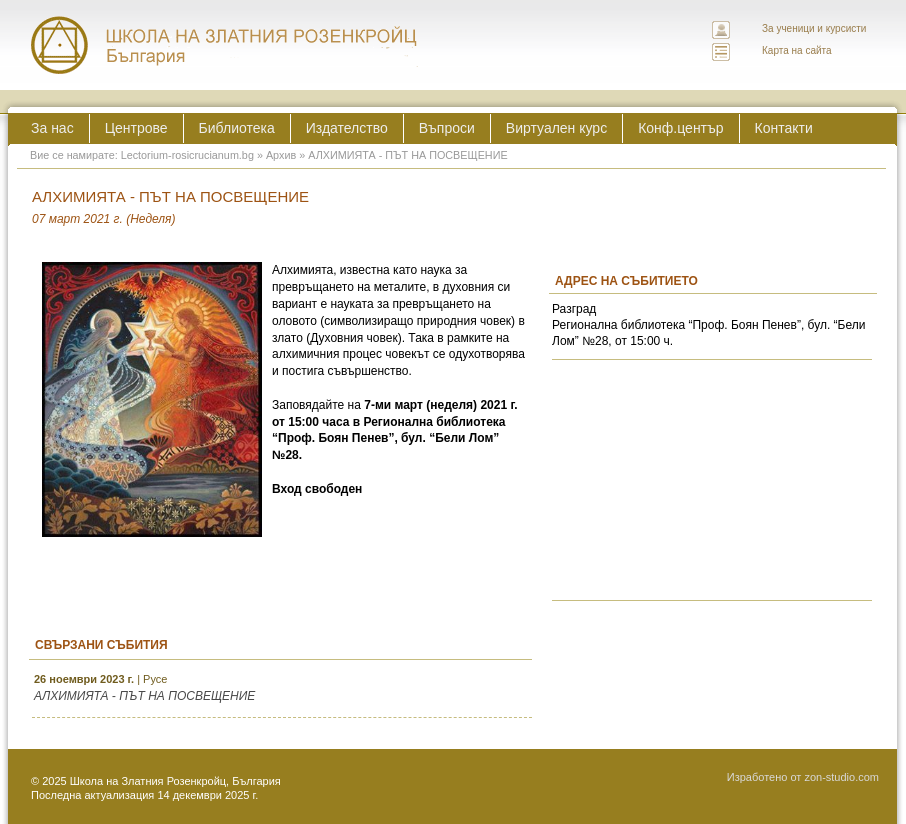 The width and height of the screenshot is (906, 824). What do you see at coordinates (784, 128) in the screenshot?
I see `Контакти` at bounding box center [784, 128].